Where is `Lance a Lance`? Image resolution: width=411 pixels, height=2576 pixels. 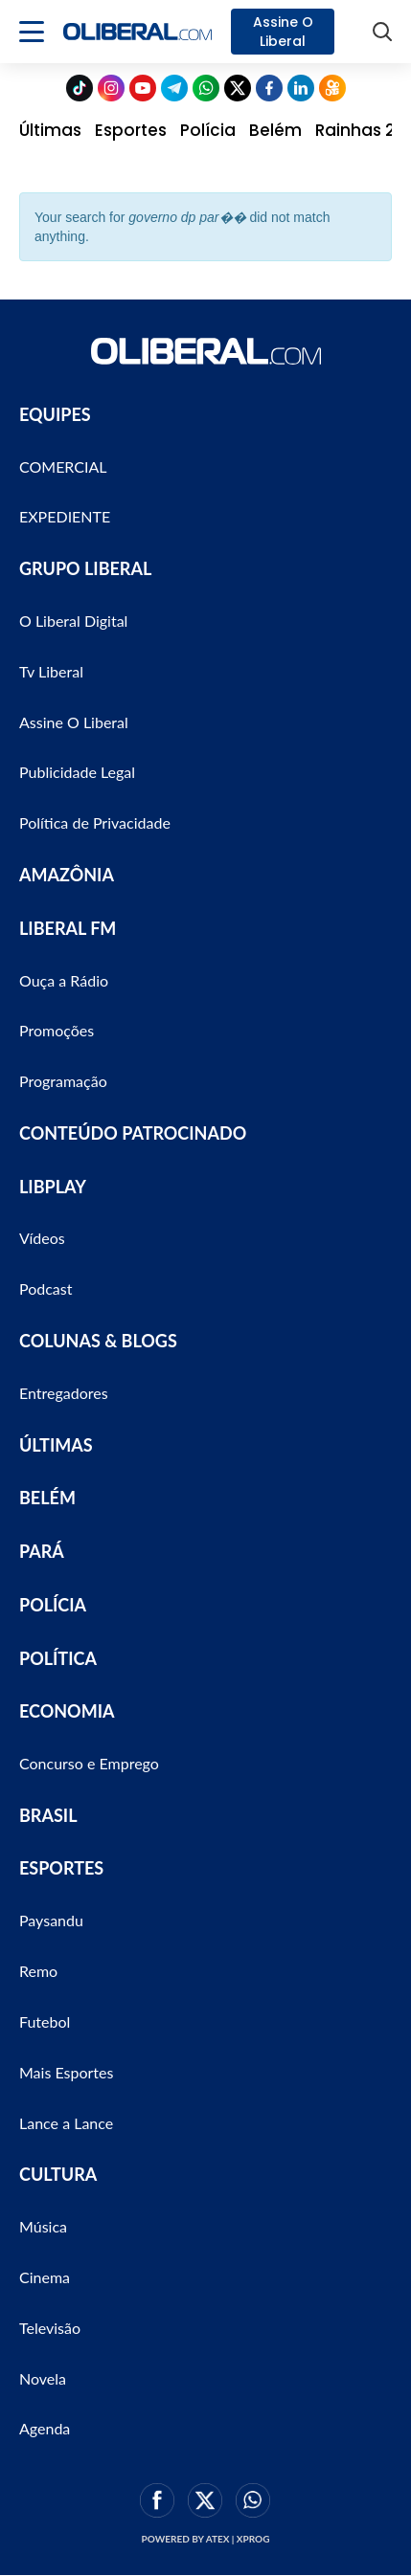
Lance a Lance is located at coordinates (66, 2123).